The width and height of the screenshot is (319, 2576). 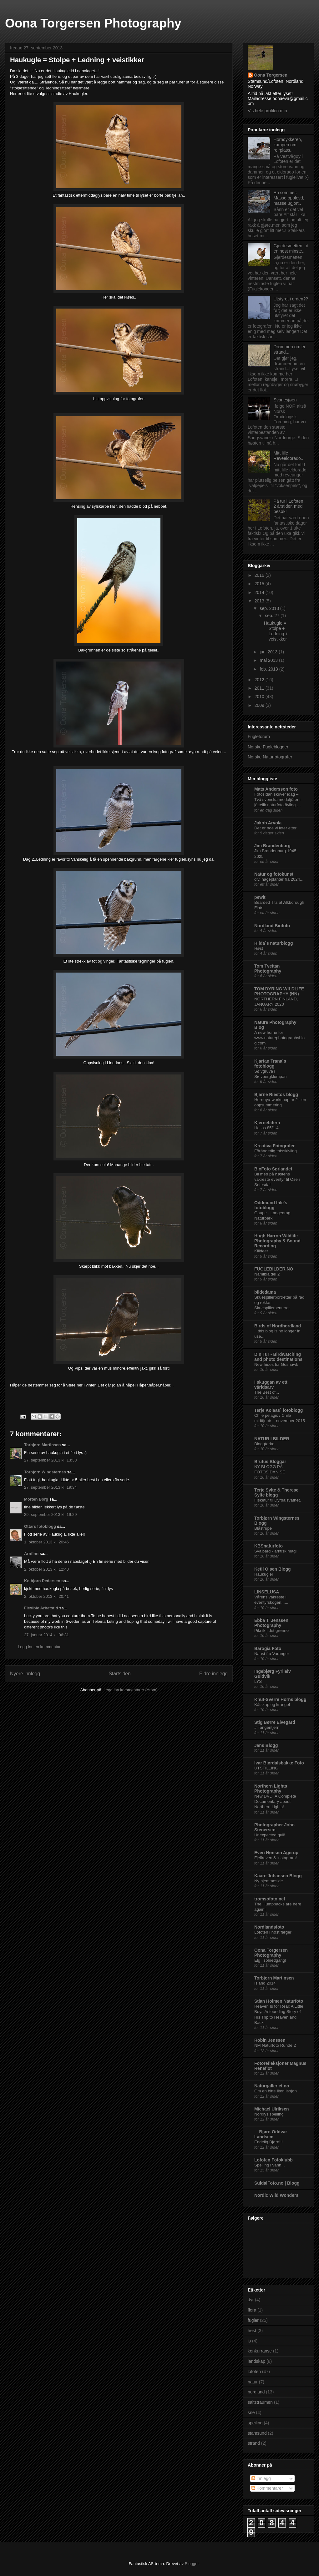 I want to click on 2016, so click(x=260, y=575).